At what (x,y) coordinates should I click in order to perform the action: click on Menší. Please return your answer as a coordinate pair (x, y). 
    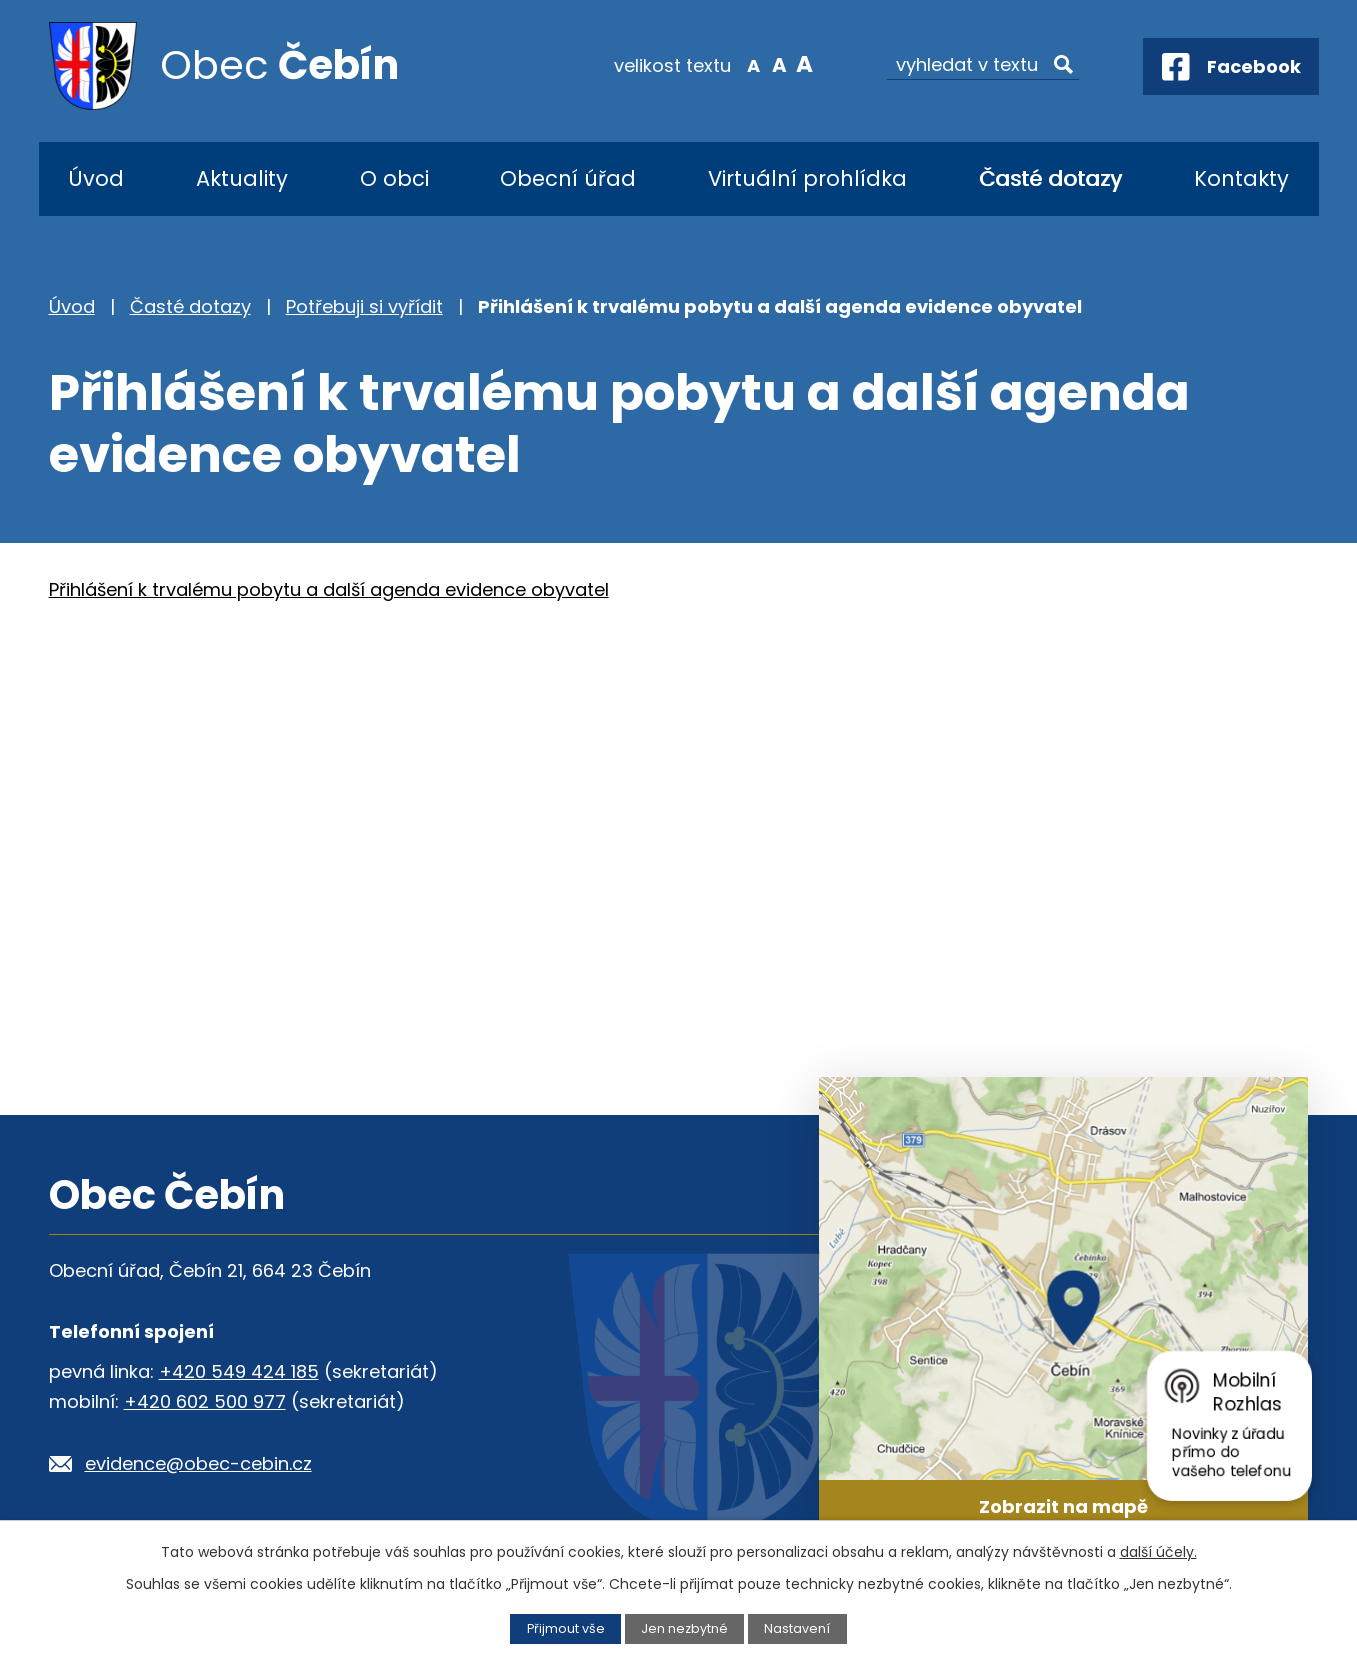
    Looking at the image, I should click on (753, 64).